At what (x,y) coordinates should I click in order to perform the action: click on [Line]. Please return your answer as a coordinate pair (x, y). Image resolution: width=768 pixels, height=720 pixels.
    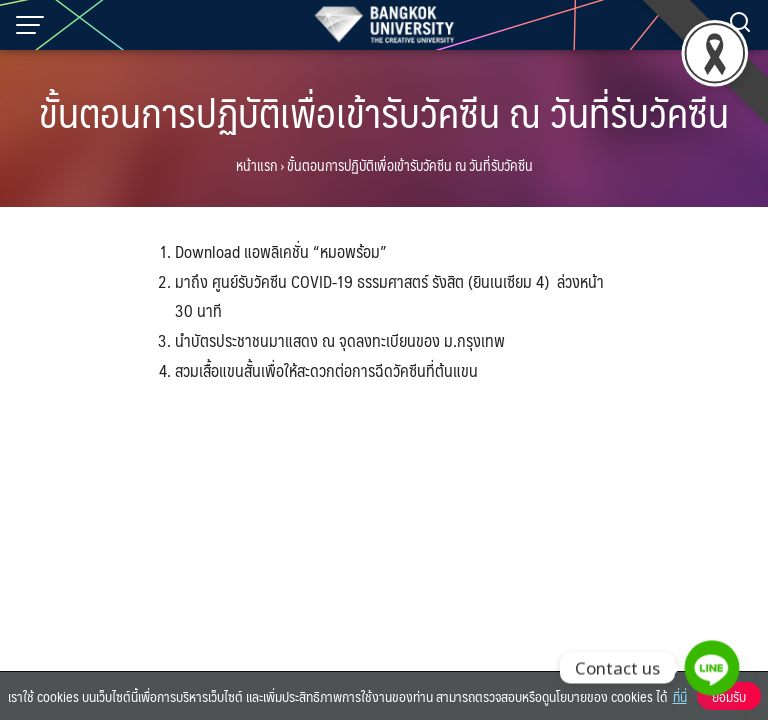
    Looking at the image, I should click on (712, 668).